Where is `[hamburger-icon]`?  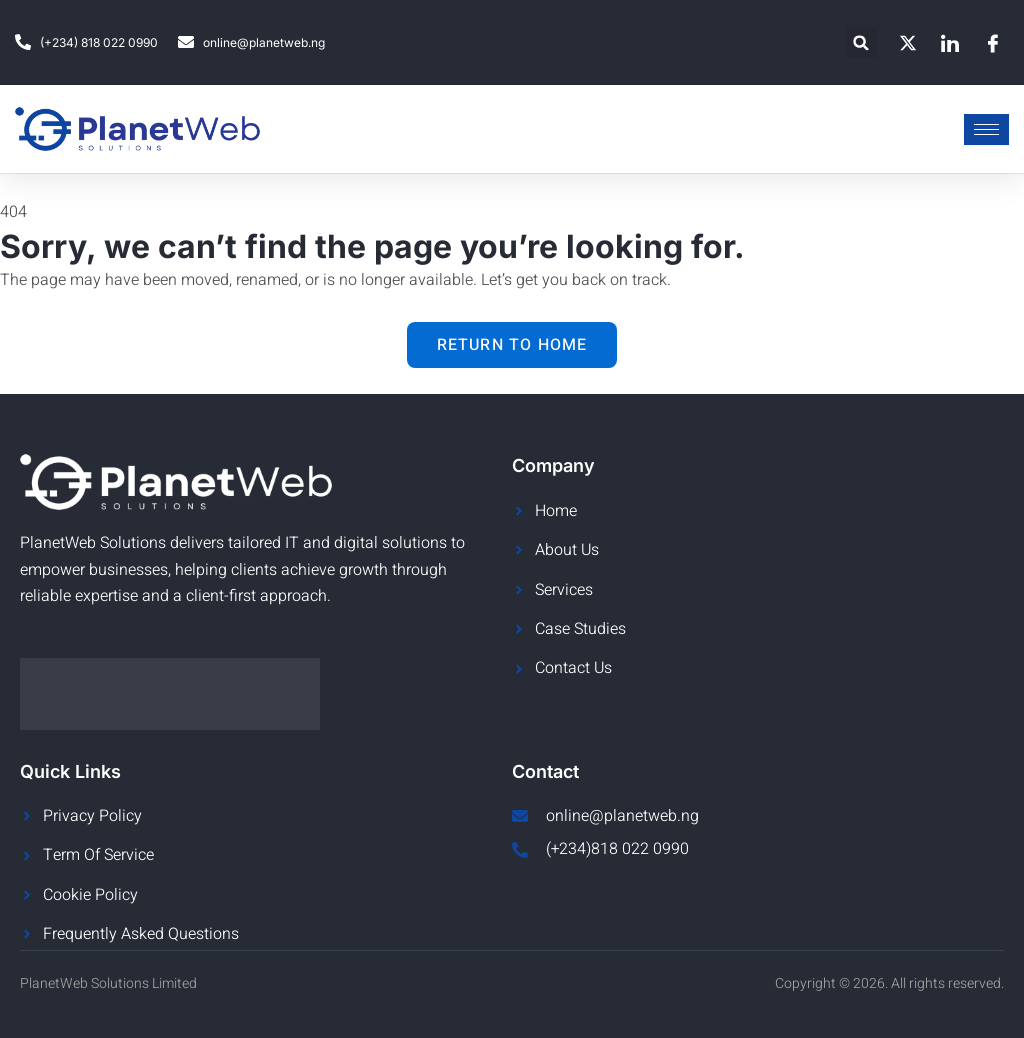 [hamburger-icon] is located at coordinates (986, 129).